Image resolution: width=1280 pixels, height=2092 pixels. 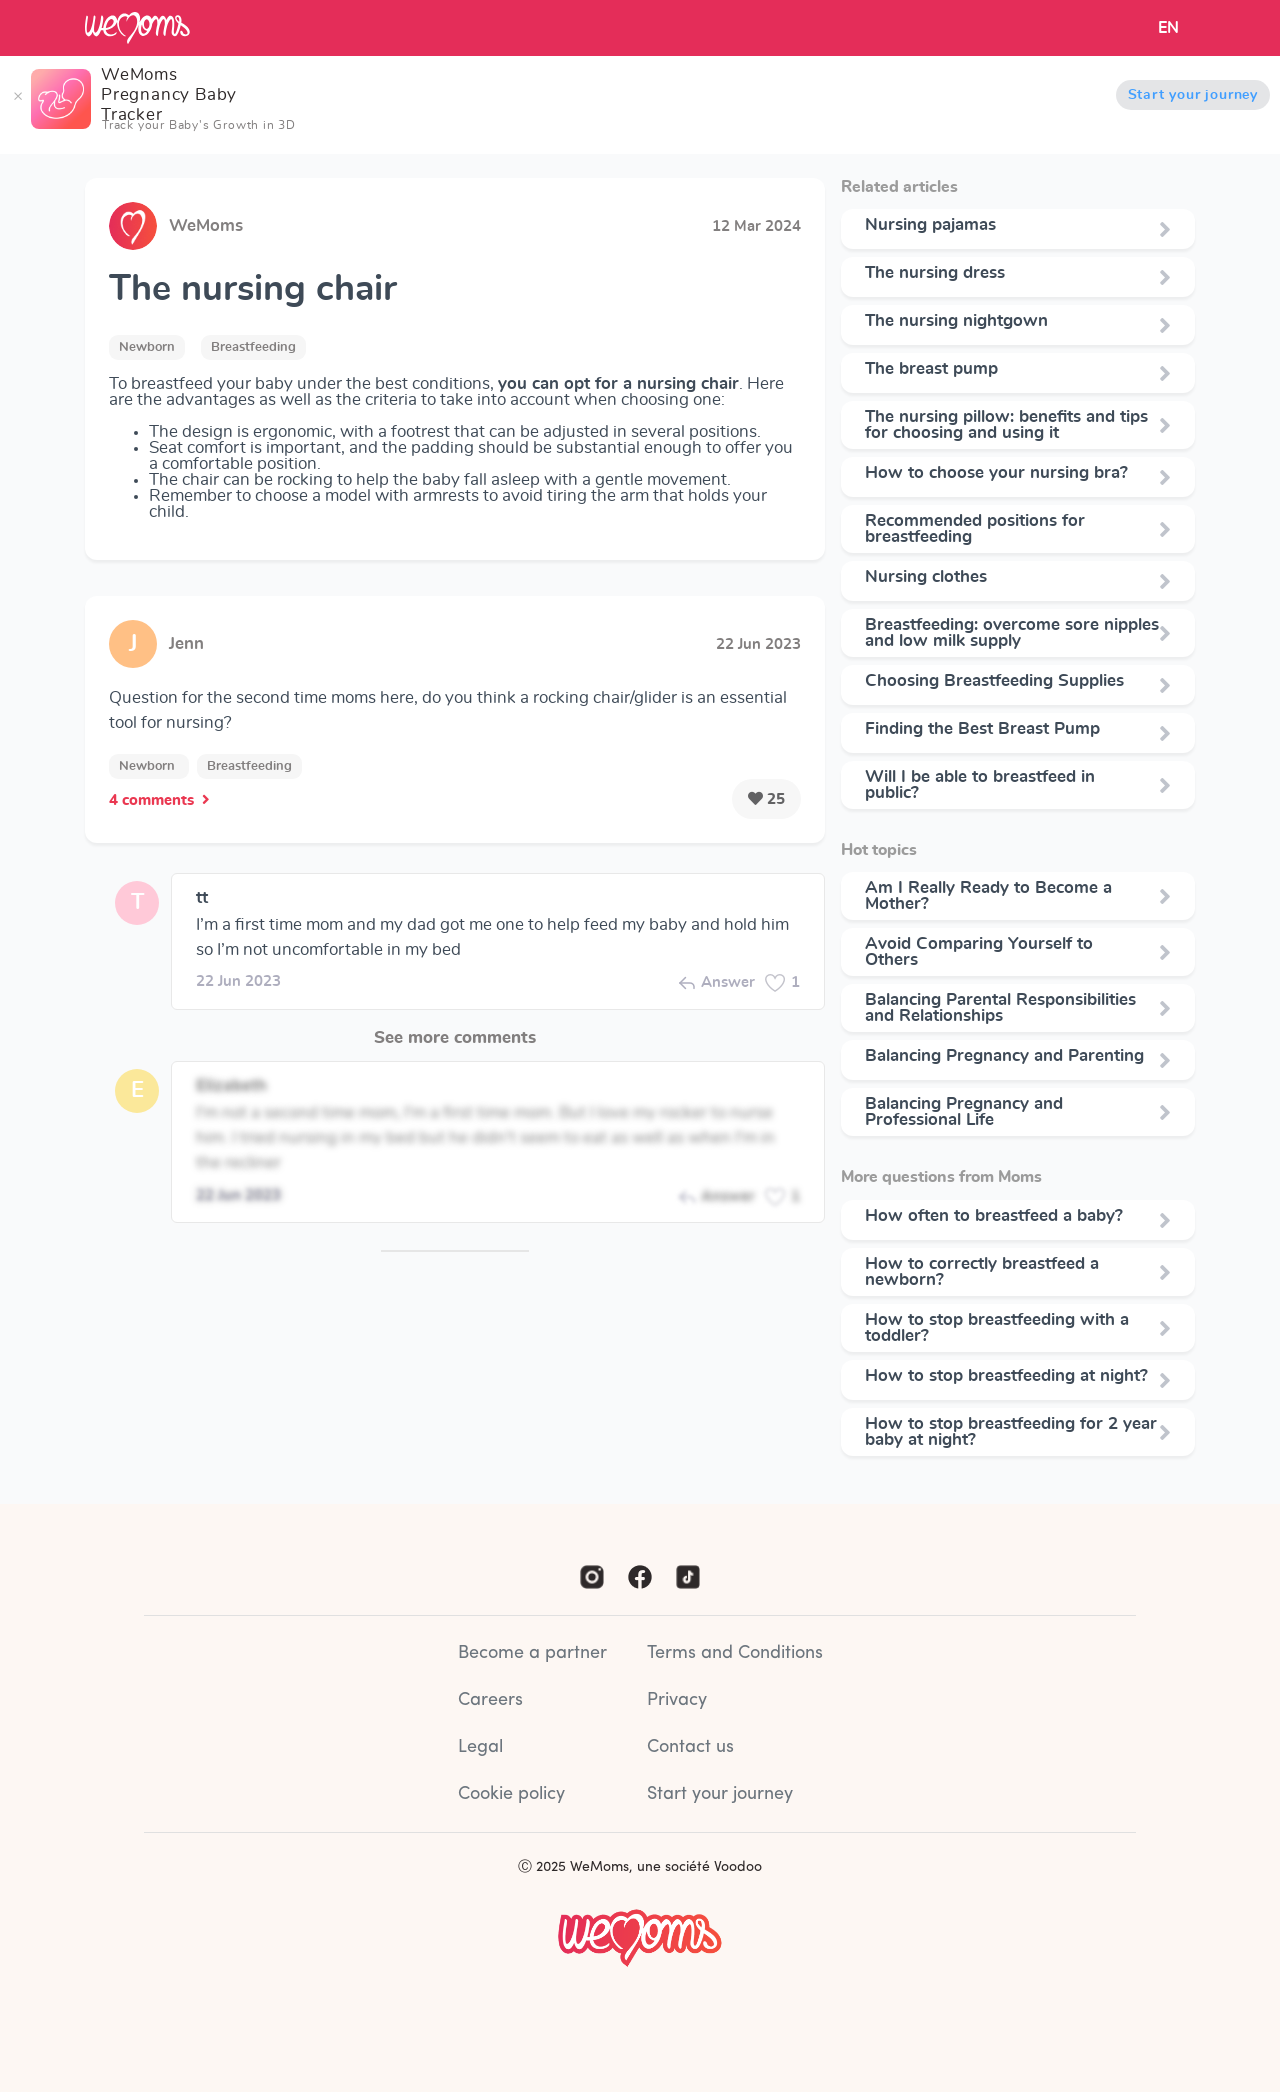 I want to click on How to choose your nursing bra?, so click(x=996, y=473).